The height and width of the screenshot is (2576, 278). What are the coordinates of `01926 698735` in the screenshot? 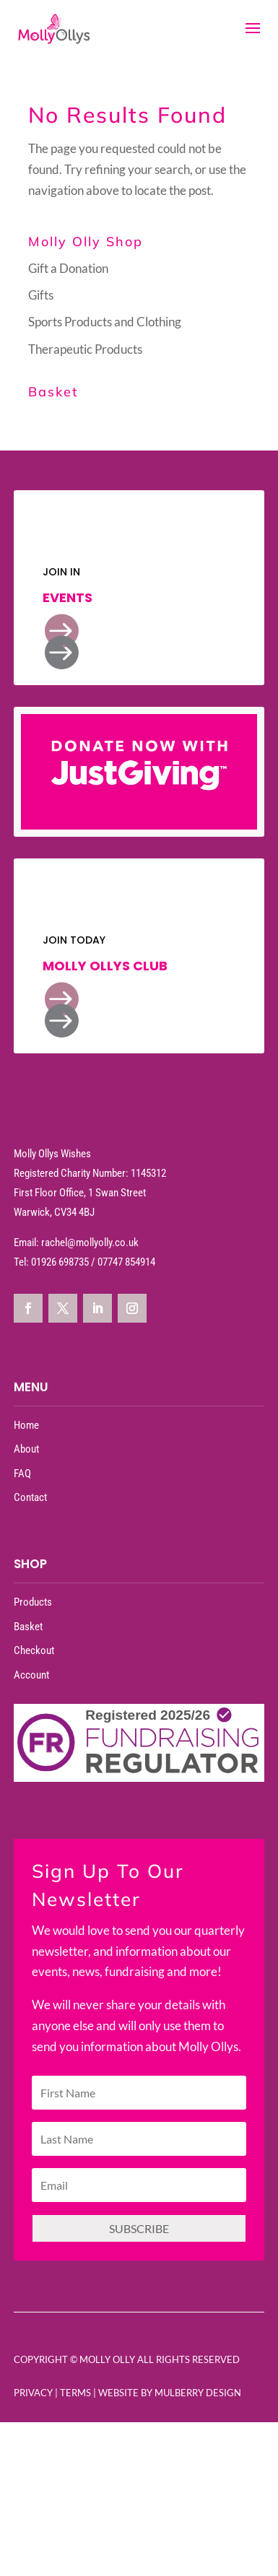 It's located at (60, 1262).